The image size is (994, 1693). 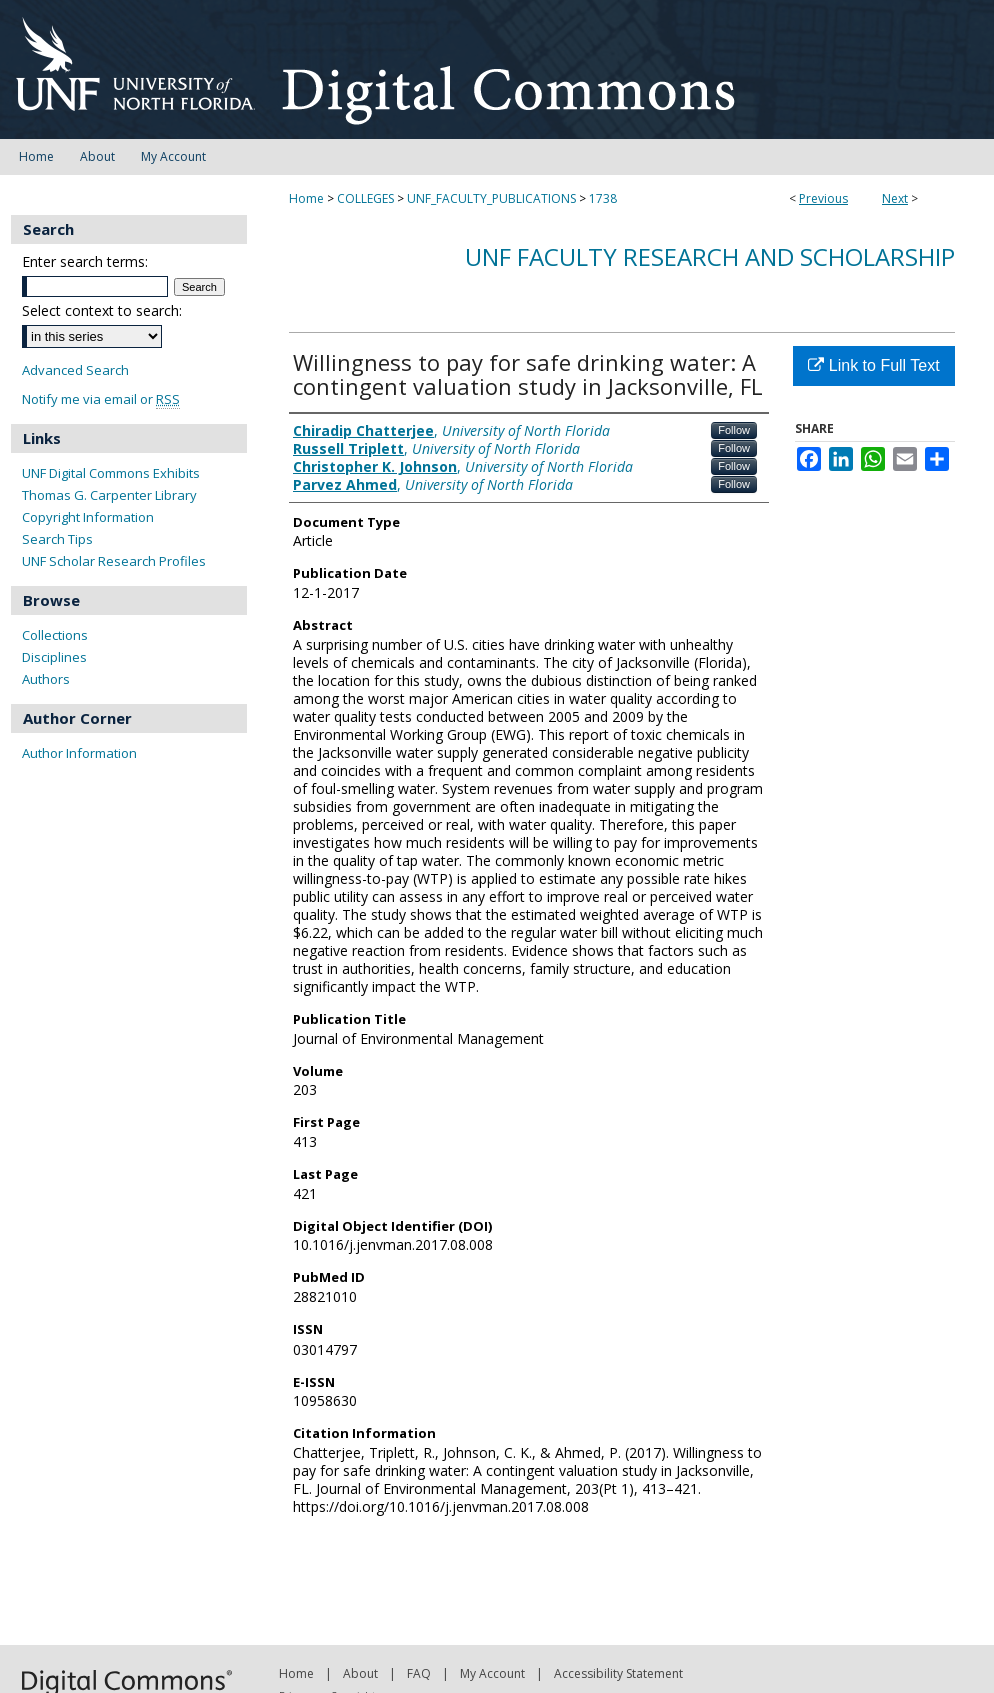 What do you see at coordinates (114, 561) in the screenshot?
I see `UNF Scholar Research Profiles` at bounding box center [114, 561].